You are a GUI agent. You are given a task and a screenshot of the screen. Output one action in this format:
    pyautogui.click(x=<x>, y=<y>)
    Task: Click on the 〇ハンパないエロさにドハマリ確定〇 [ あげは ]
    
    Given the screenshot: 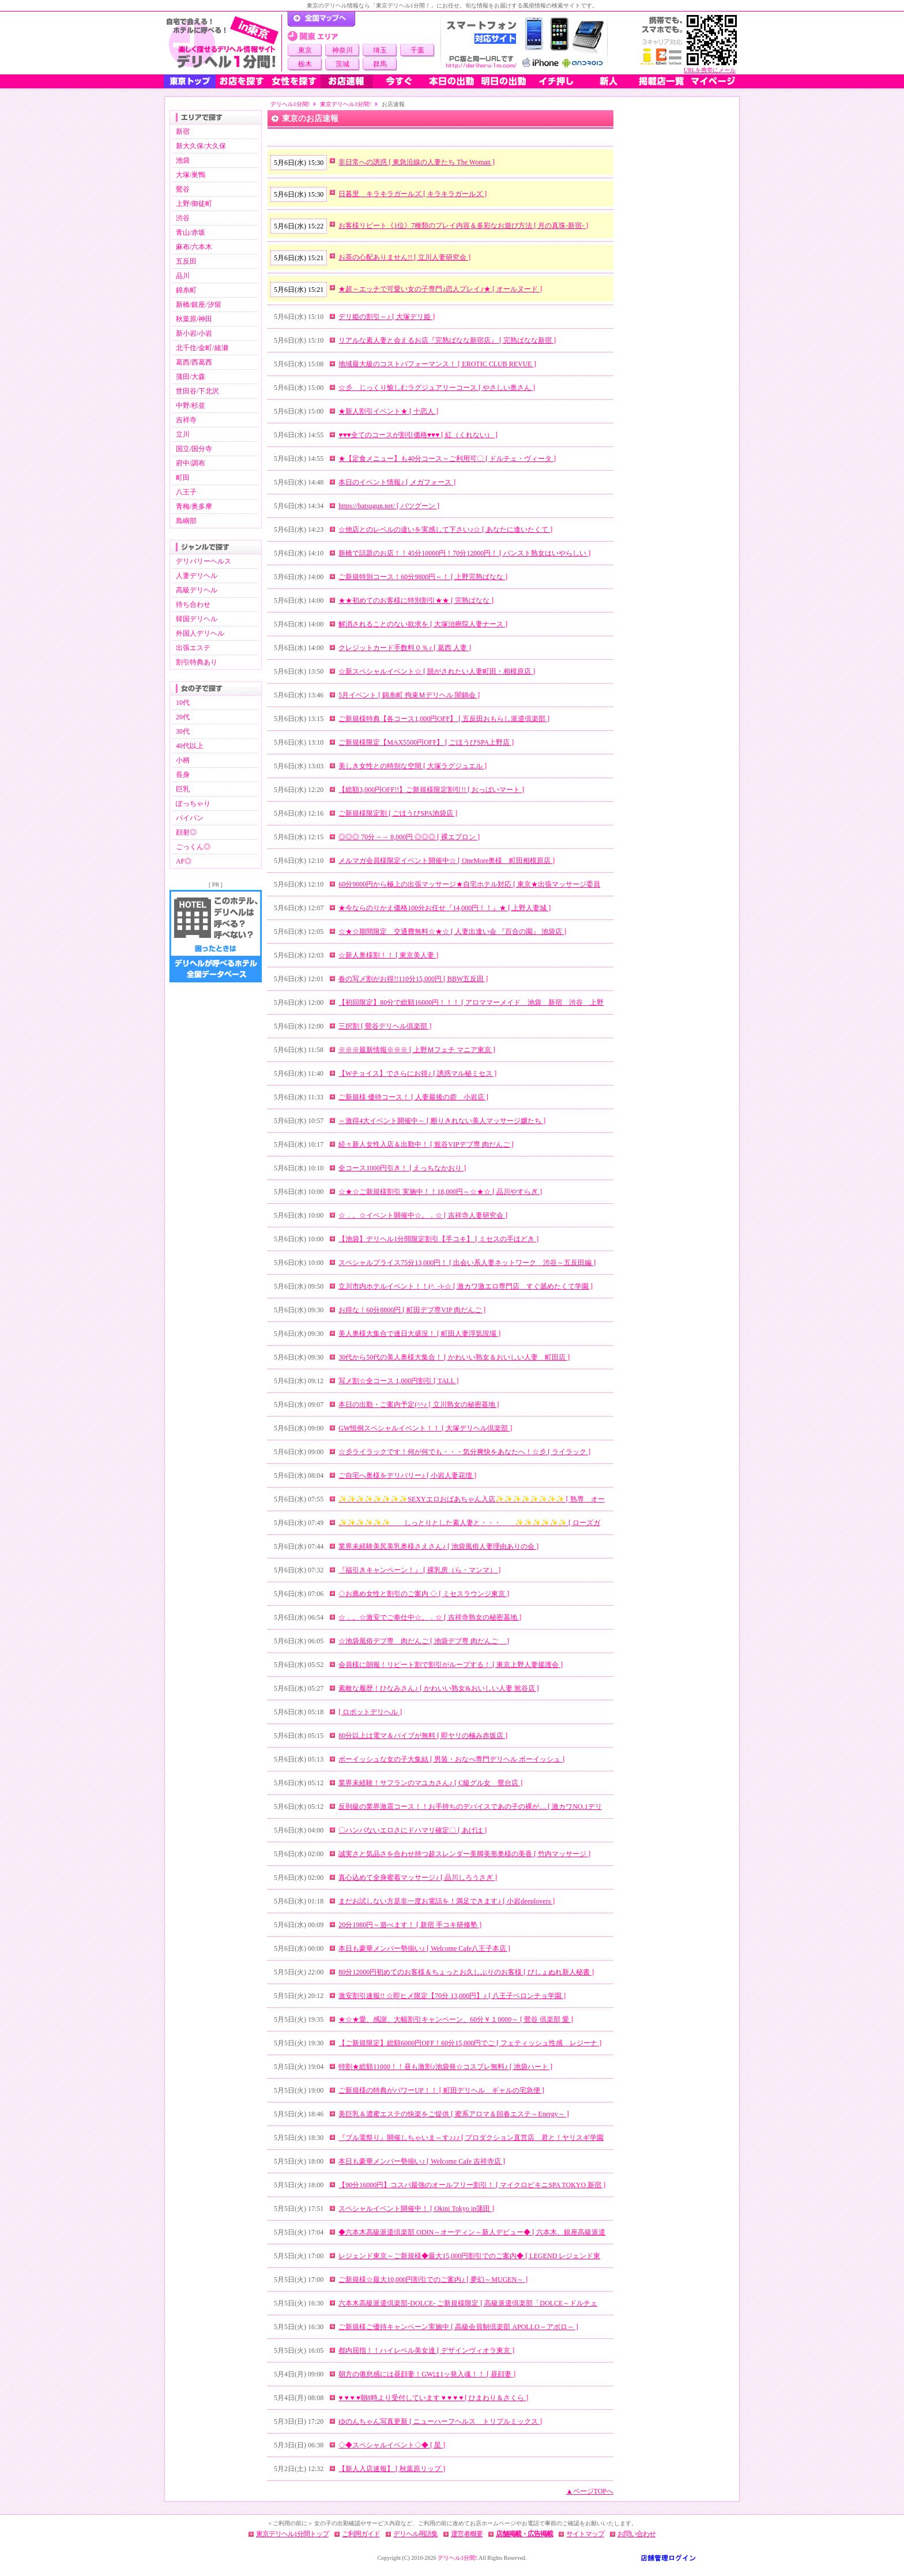 What is the action you would take?
    pyautogui.click(x=412, y=1830)
    